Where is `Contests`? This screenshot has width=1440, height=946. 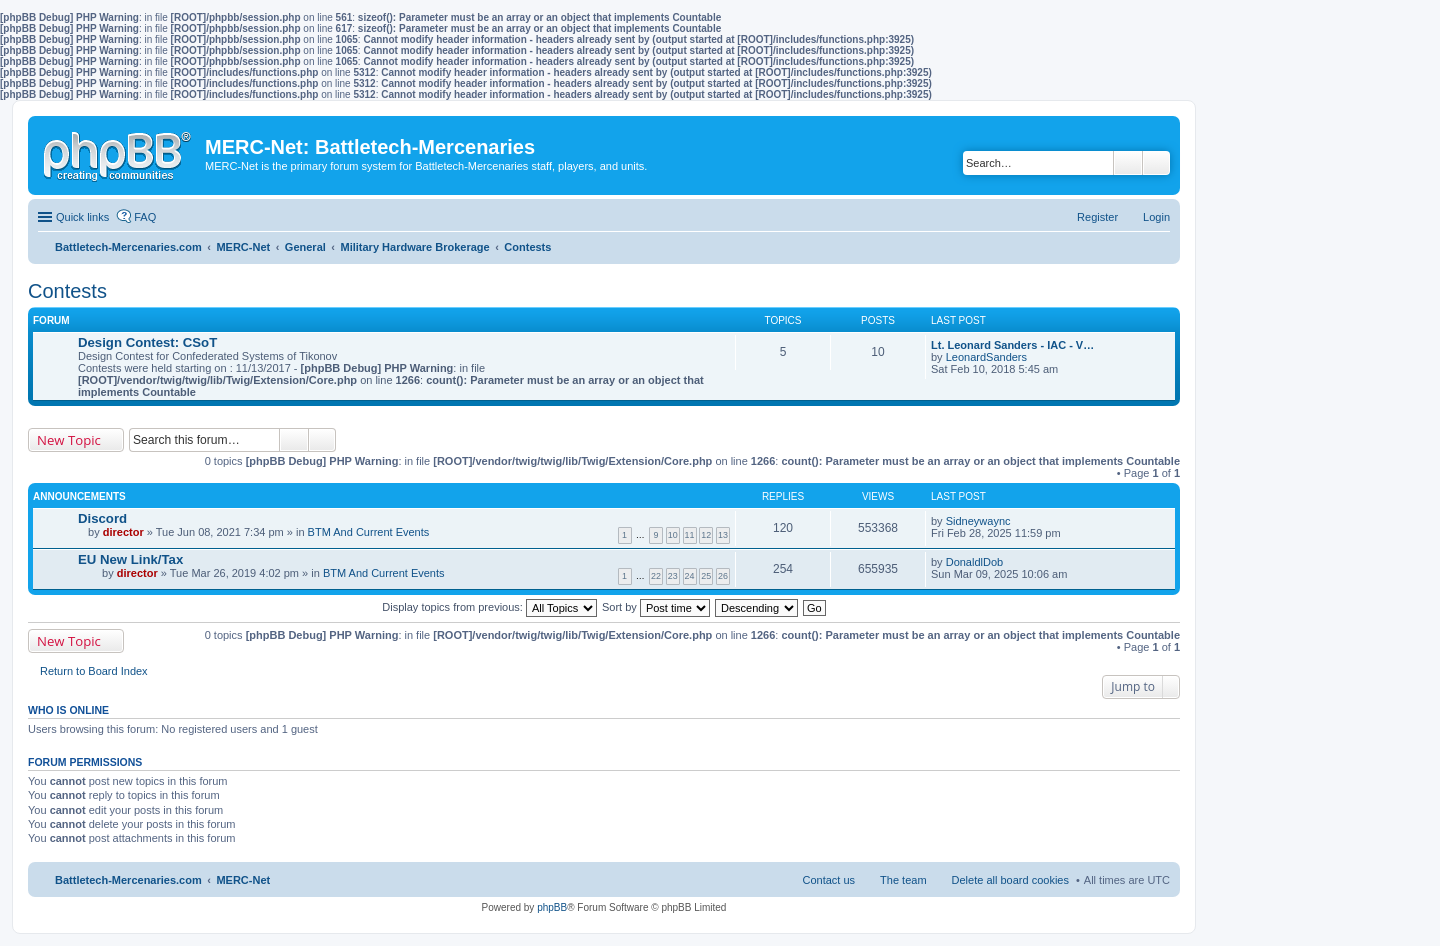
Contests is located at coordinates (67, 291).